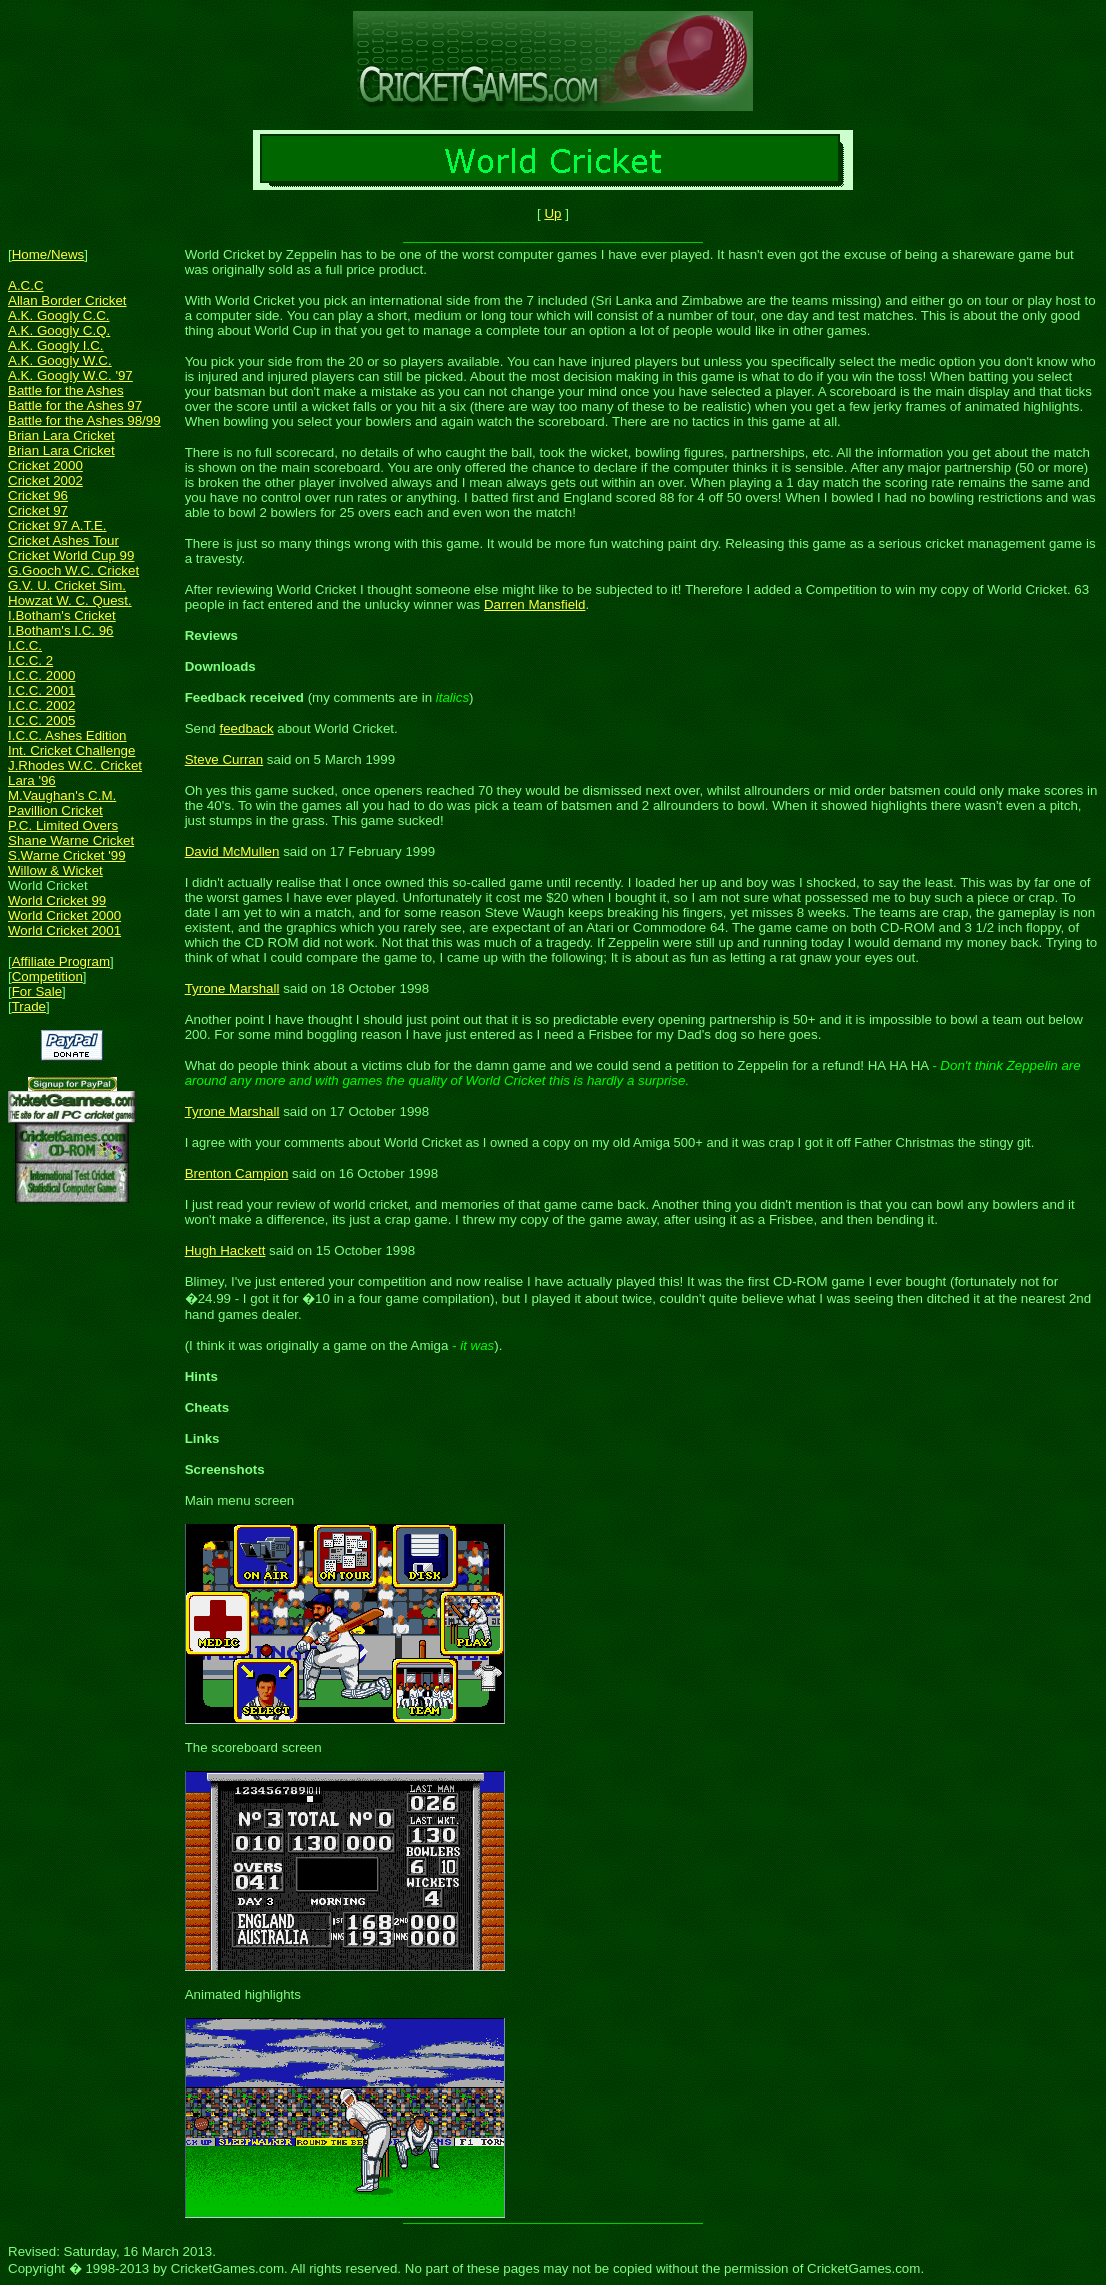  What do you see at coordinates (30, 660) in the screenshot?
I see `I.C.C. 2` at bounding box center [30, 660].